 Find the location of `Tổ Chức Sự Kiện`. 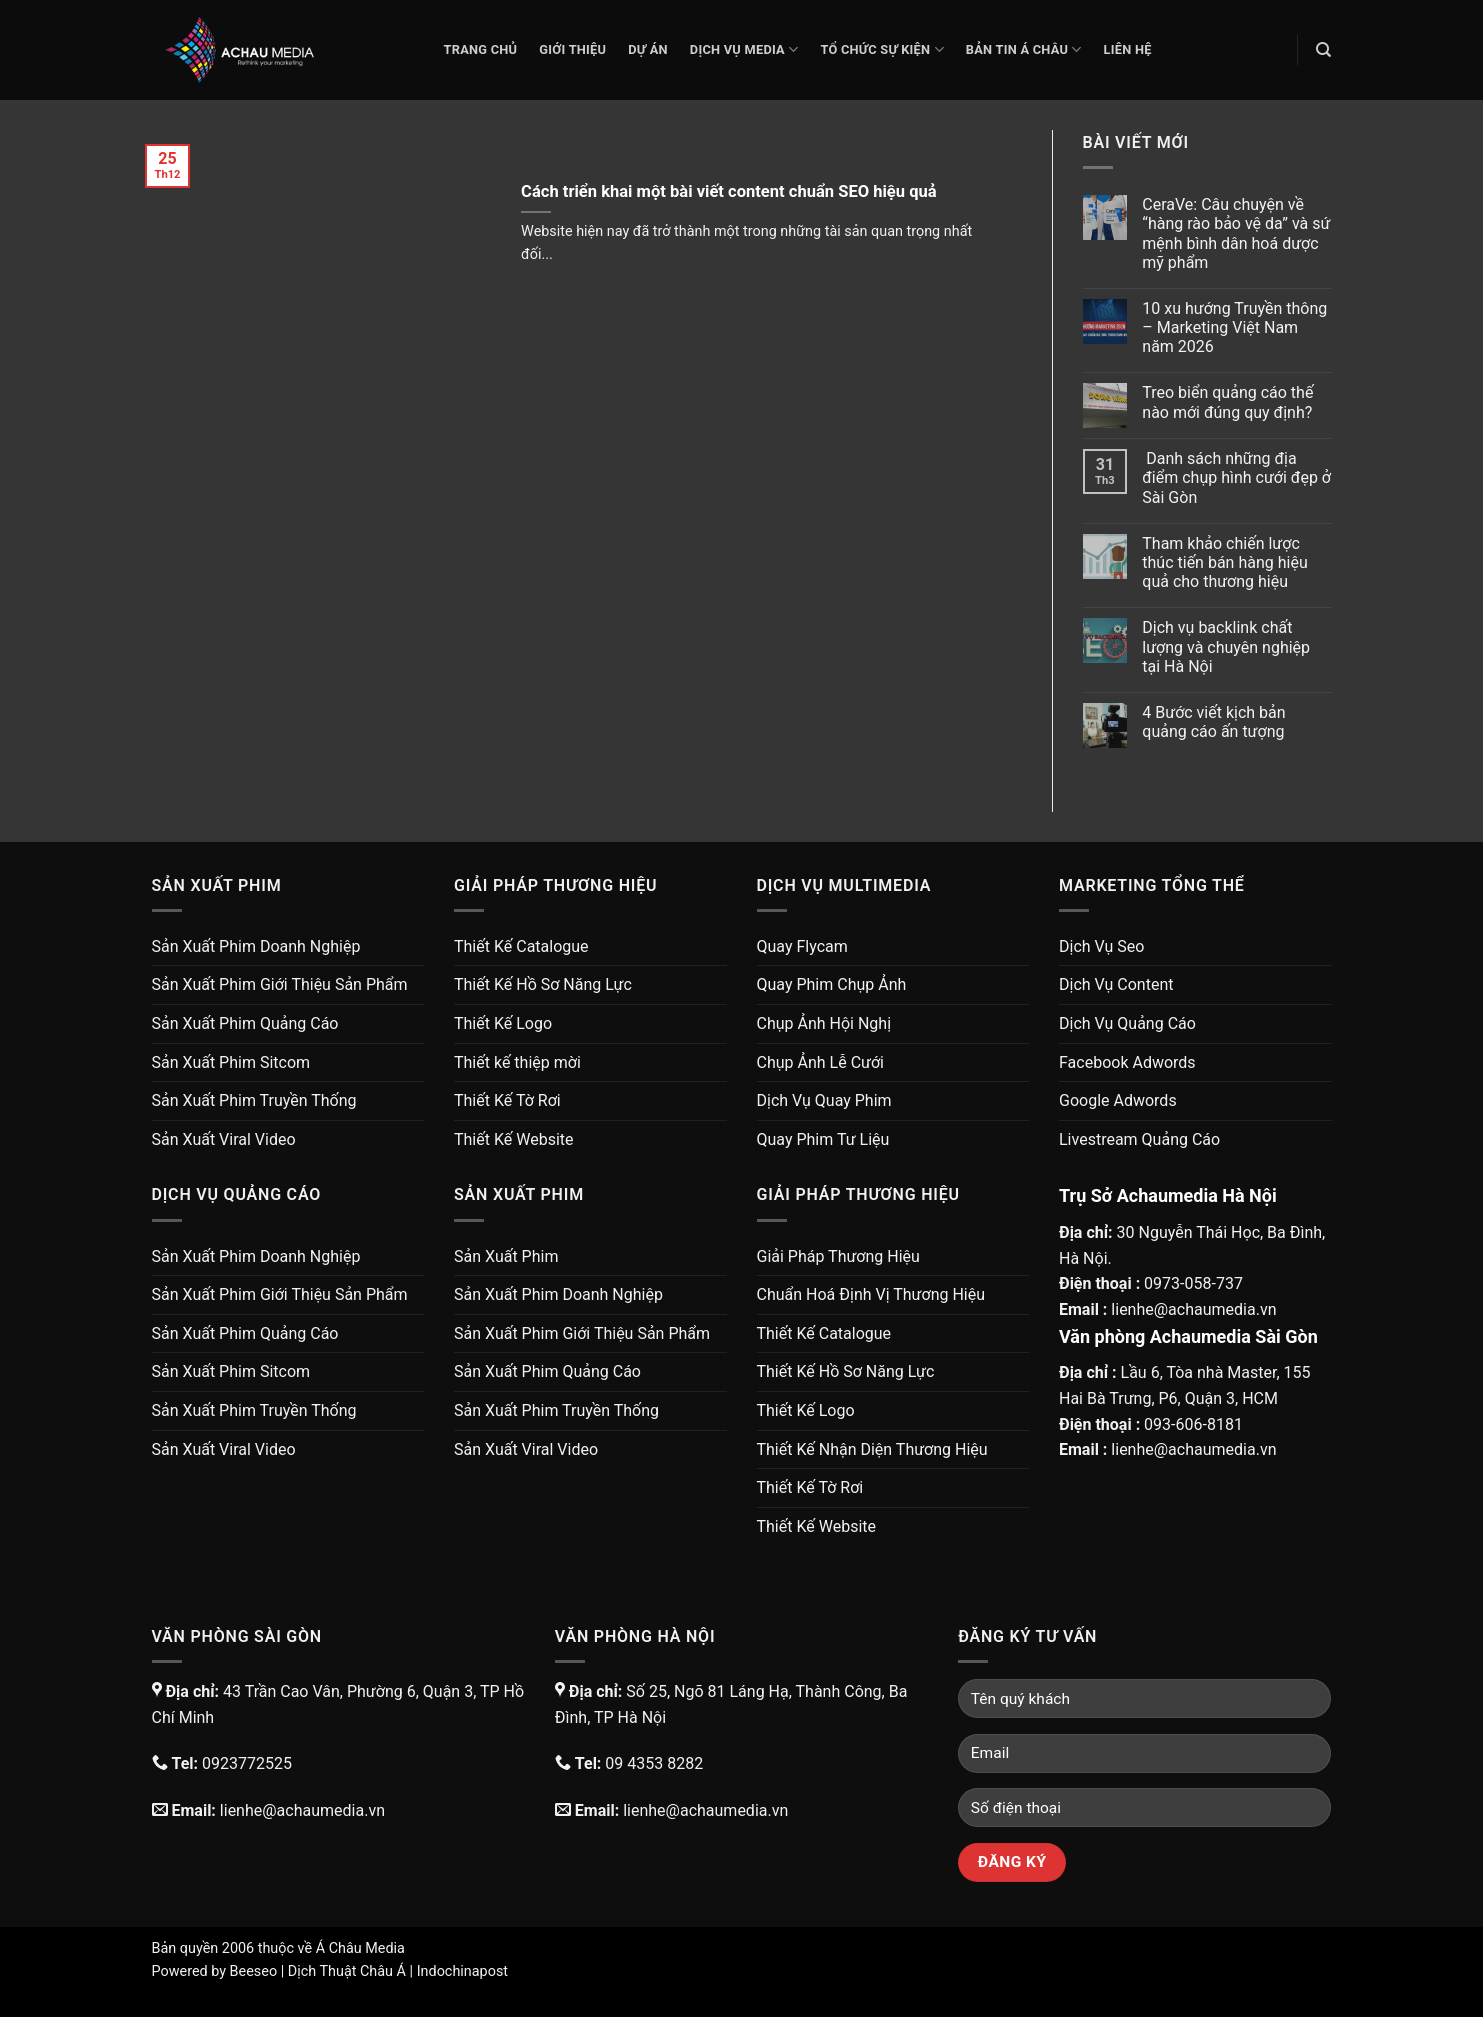

Tổ Chức Sự Kiện is located at coordinates (881, 49).